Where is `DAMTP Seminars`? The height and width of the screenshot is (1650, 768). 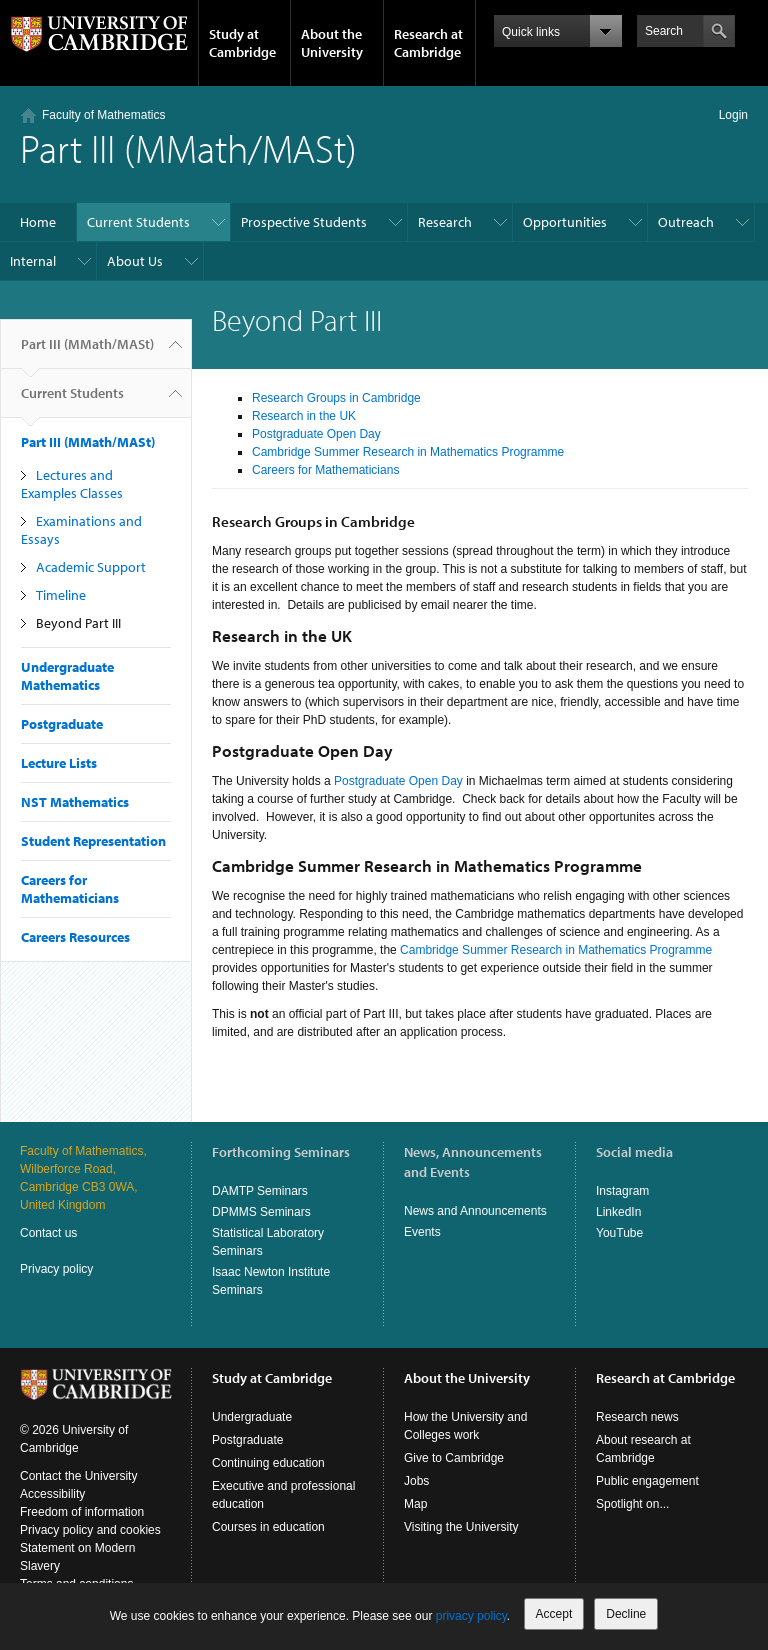 DAMTP Seminars is located at coordinates (260, 1191).